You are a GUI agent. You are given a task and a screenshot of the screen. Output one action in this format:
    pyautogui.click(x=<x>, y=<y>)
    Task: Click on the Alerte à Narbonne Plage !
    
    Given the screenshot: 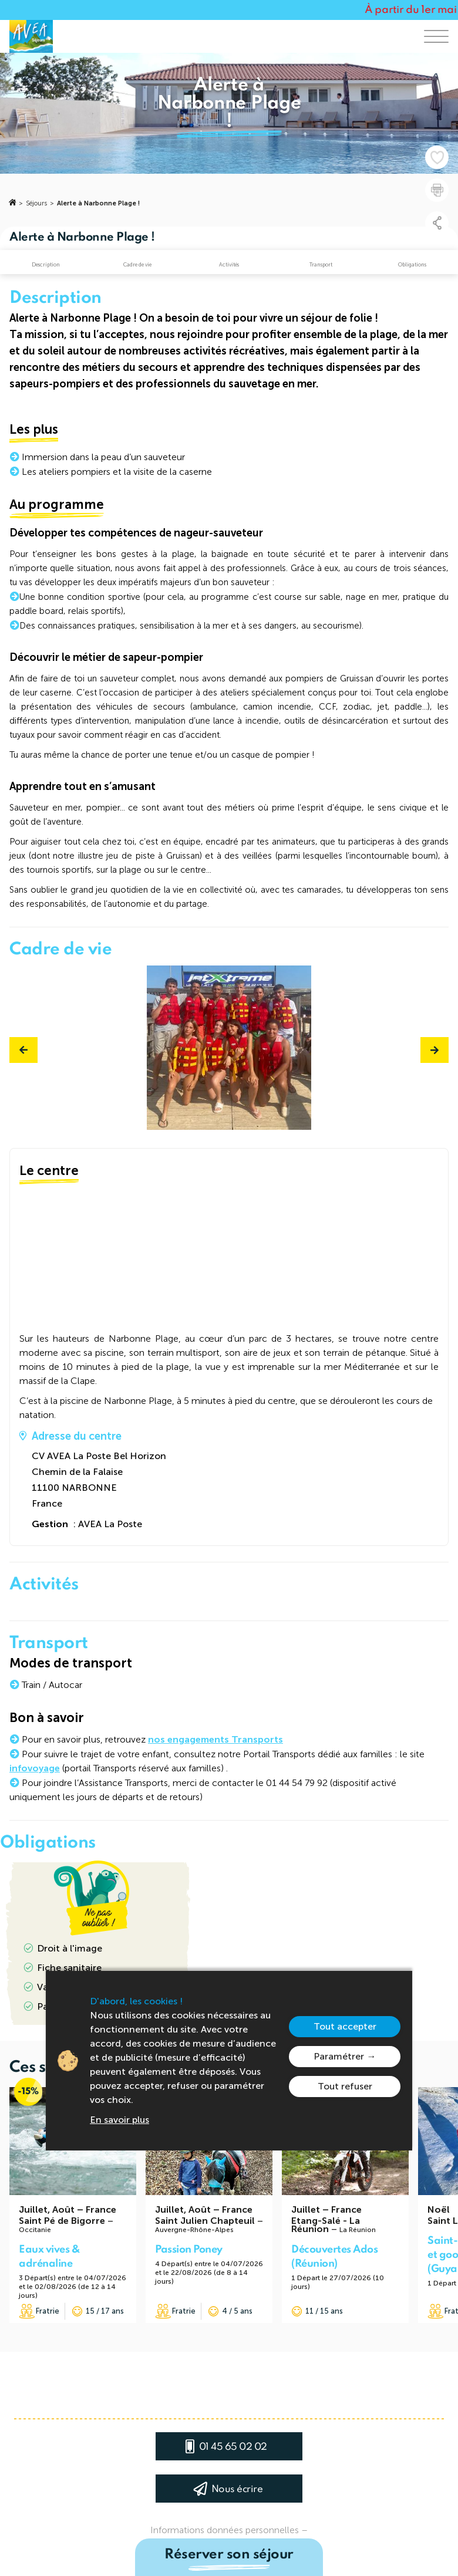 What is the action you would take?
    pyautogui.click(x=98, y=203)
    